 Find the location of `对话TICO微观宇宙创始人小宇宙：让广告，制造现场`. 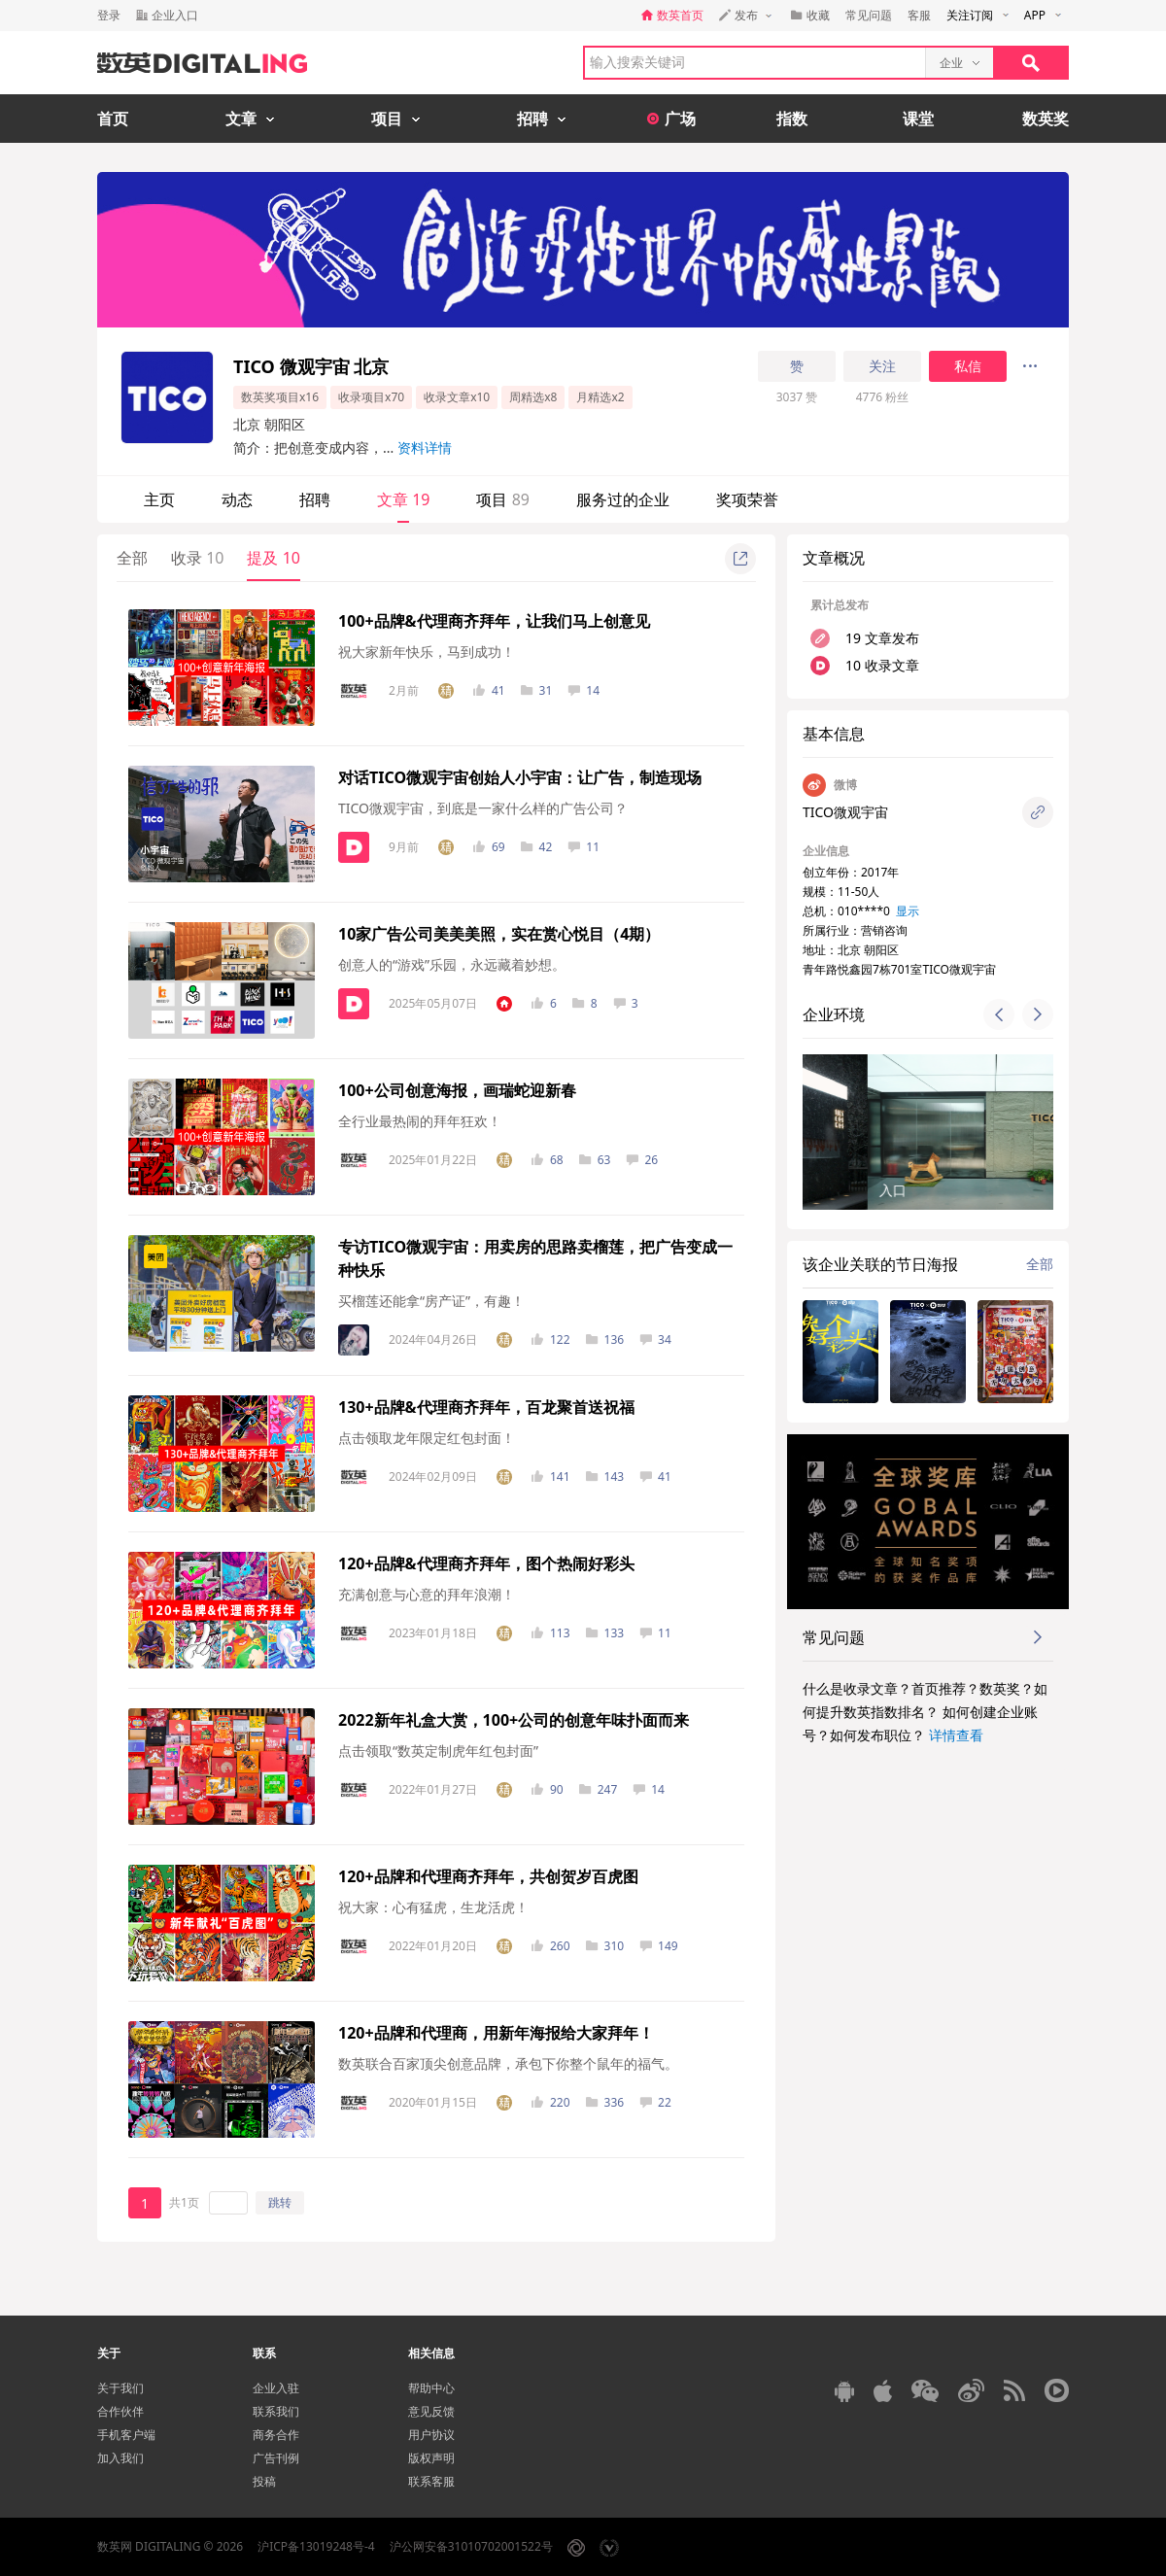

对话TICO微观宇宙创始人小宇宙：让广告，制造现场 is located at coordinates (520, 777).